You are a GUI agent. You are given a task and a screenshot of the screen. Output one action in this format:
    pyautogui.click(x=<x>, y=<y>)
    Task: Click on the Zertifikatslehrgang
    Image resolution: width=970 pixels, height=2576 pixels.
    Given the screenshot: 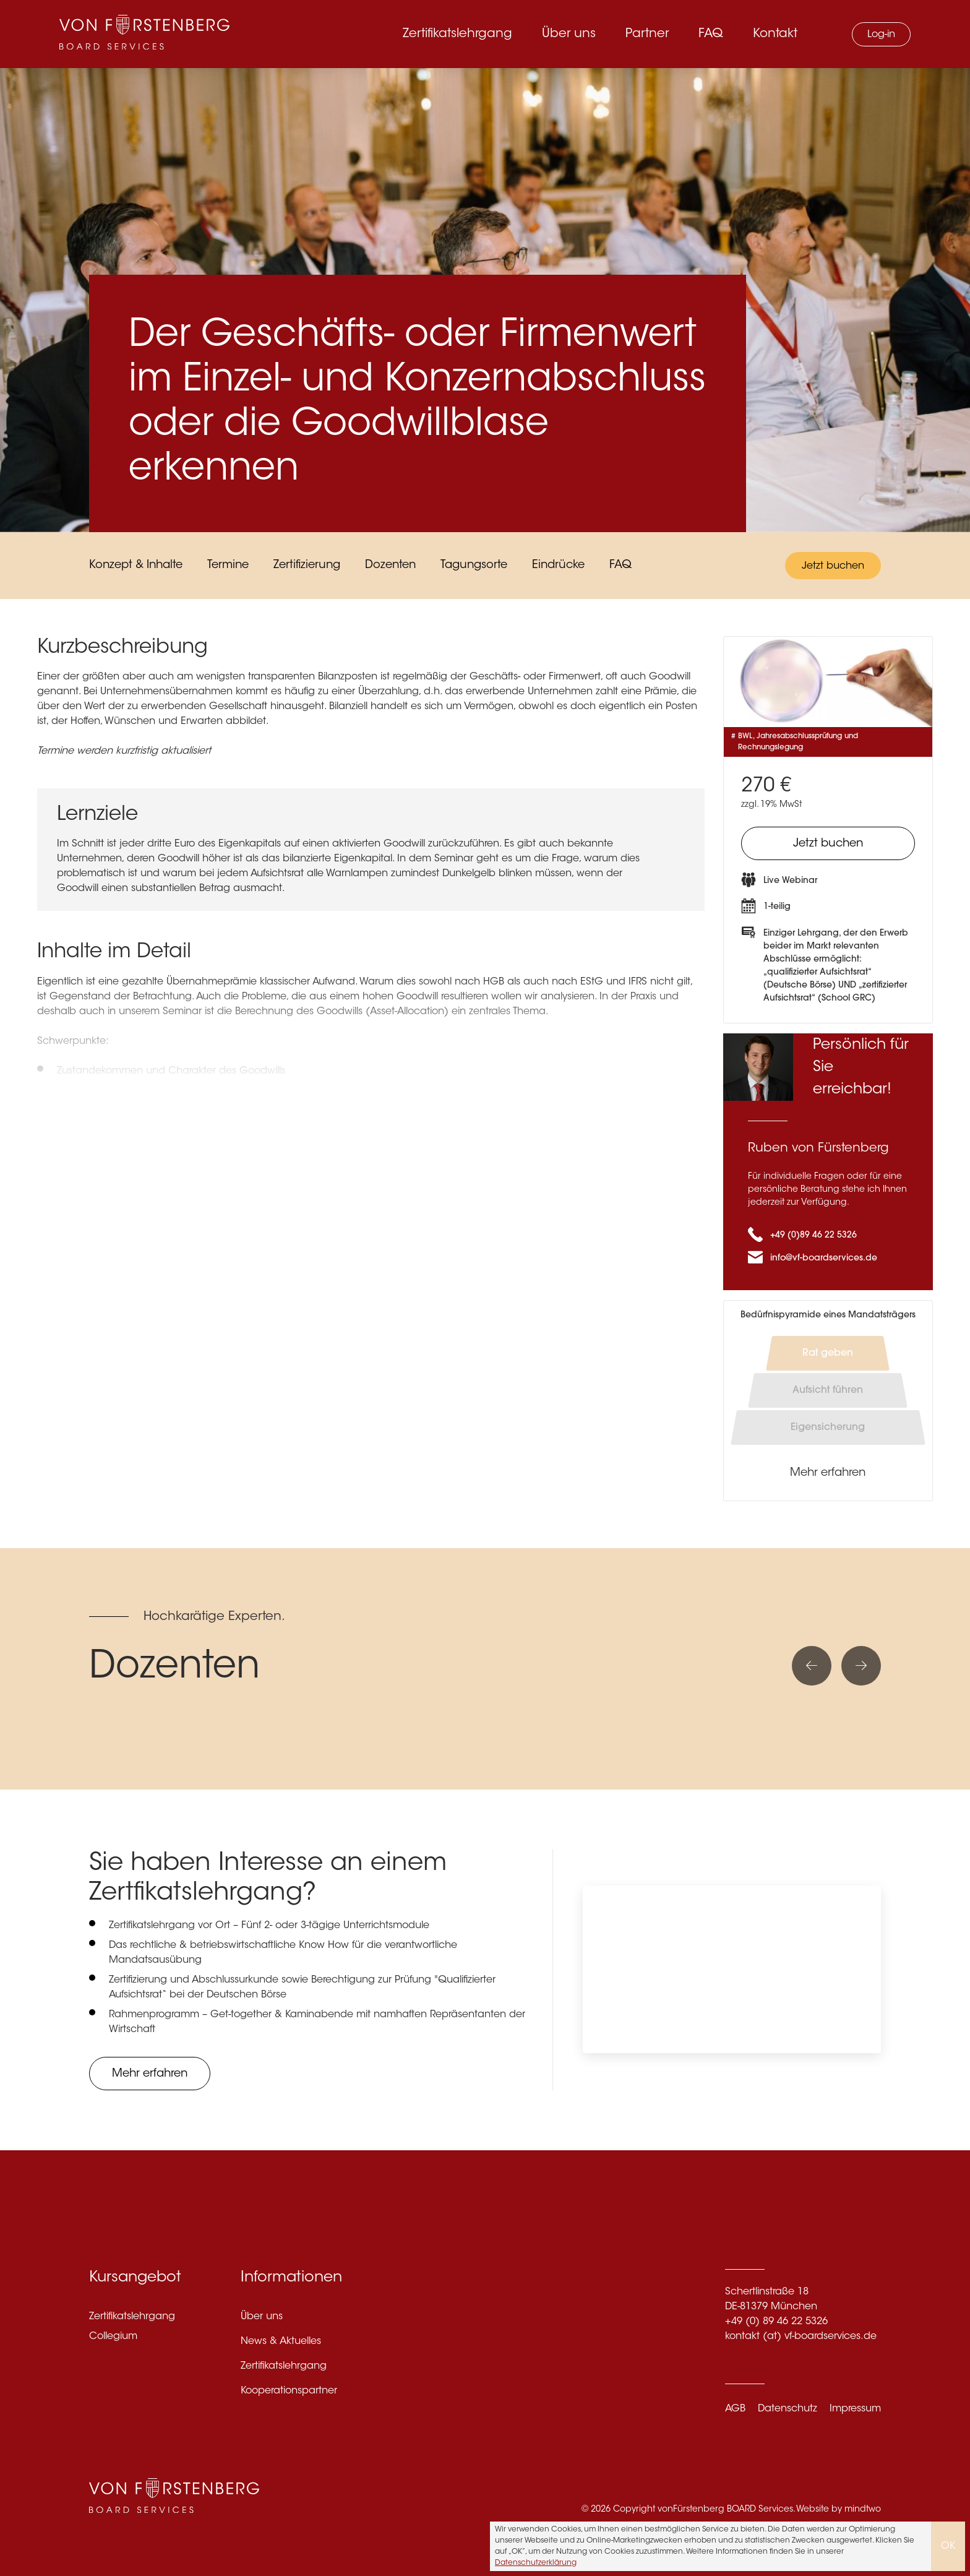 What is the action you would take?
    pyautogui.click(x=457, y=34)
    